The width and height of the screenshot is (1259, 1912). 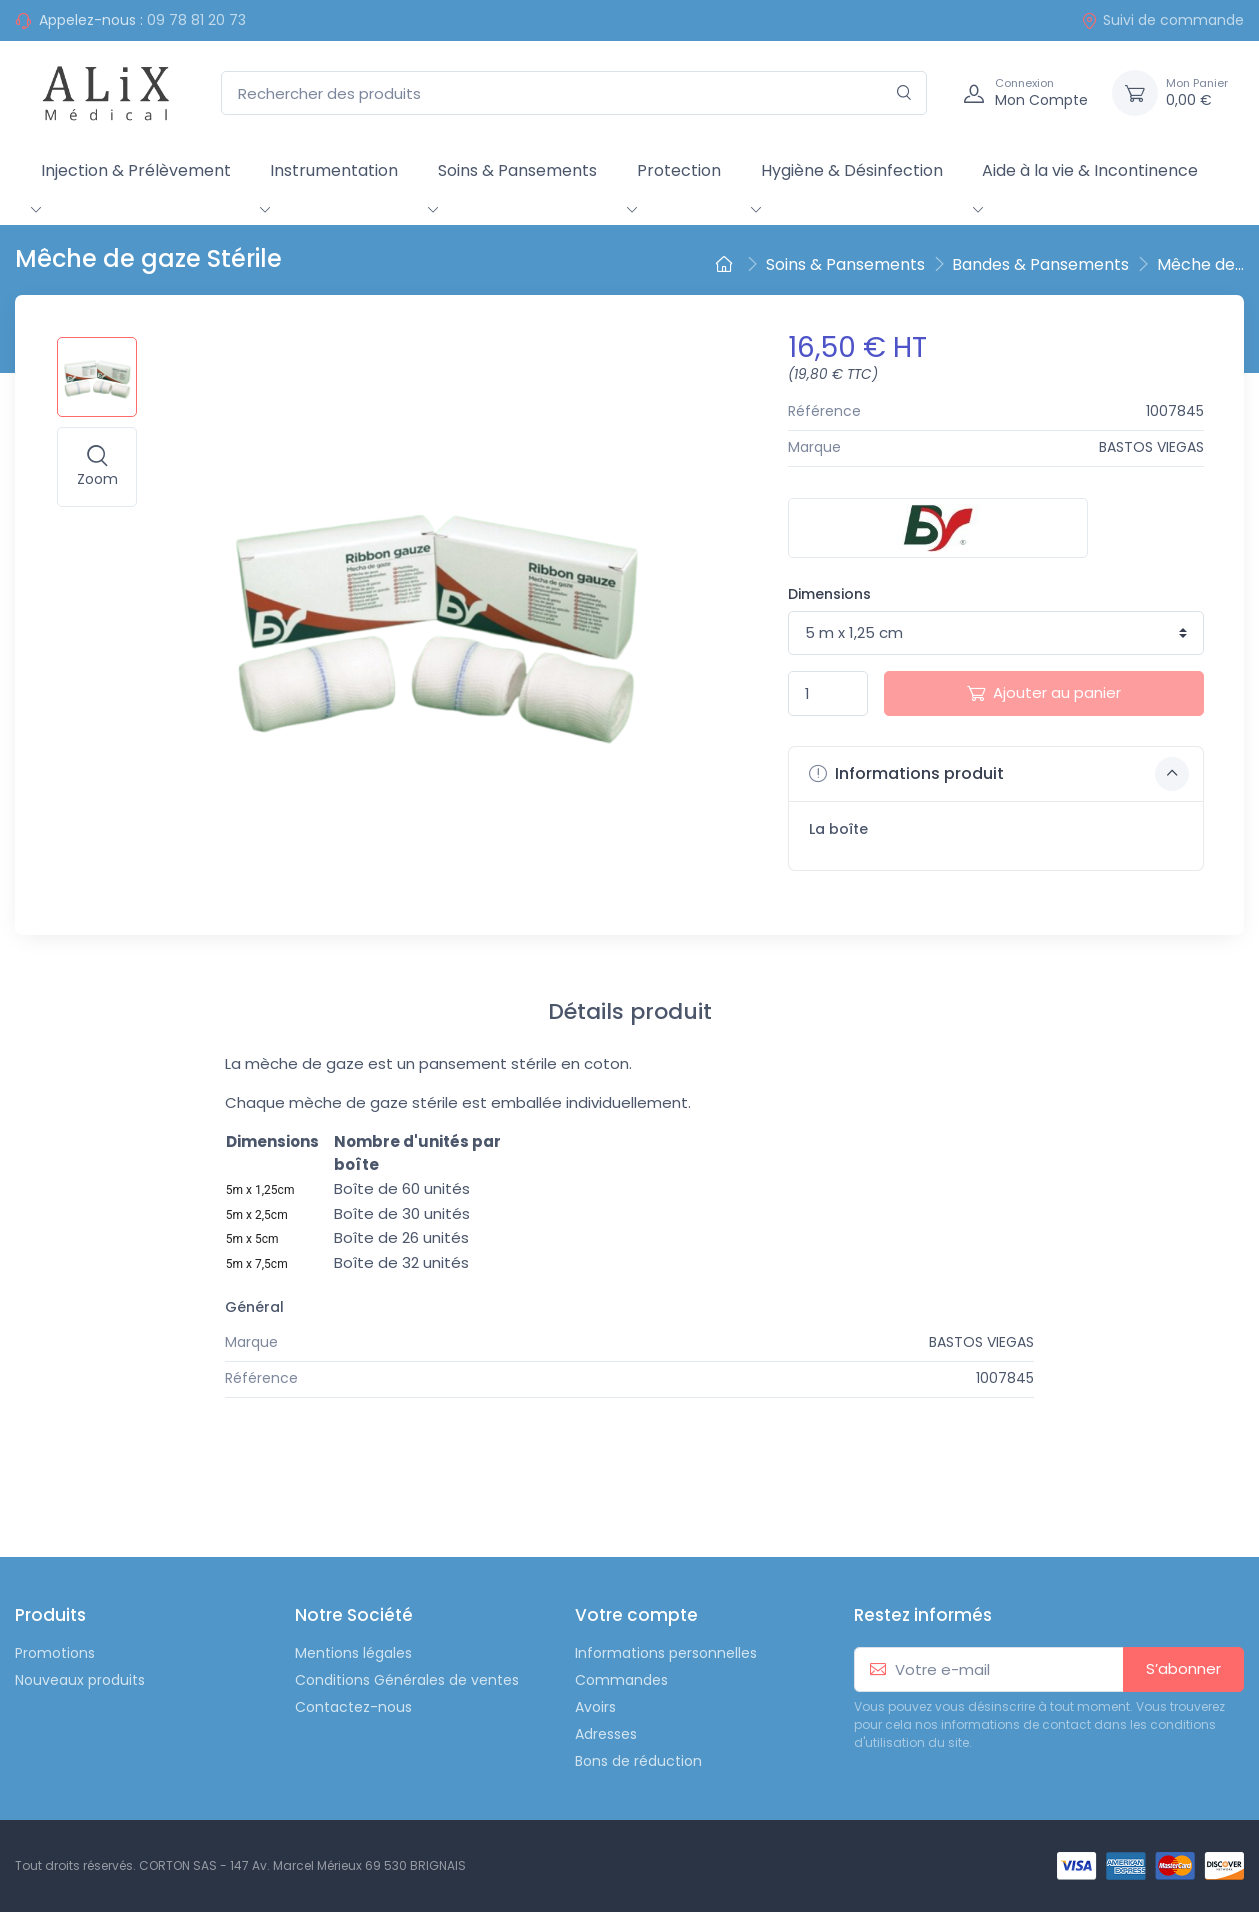 I want to click on Contactez-nous, so click(x=353, y=1707).